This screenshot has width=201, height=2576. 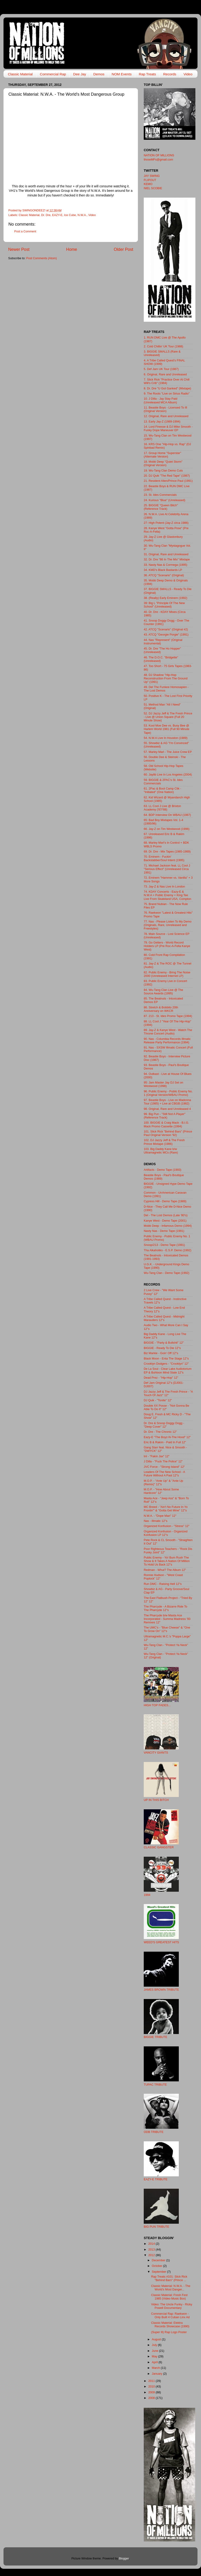 What do you see at coordinates (166, 1363) in the screenshot?
I see `Crooklyn Dodgers - "Crooklyn" 12"` at bounding box center [166, 1363].